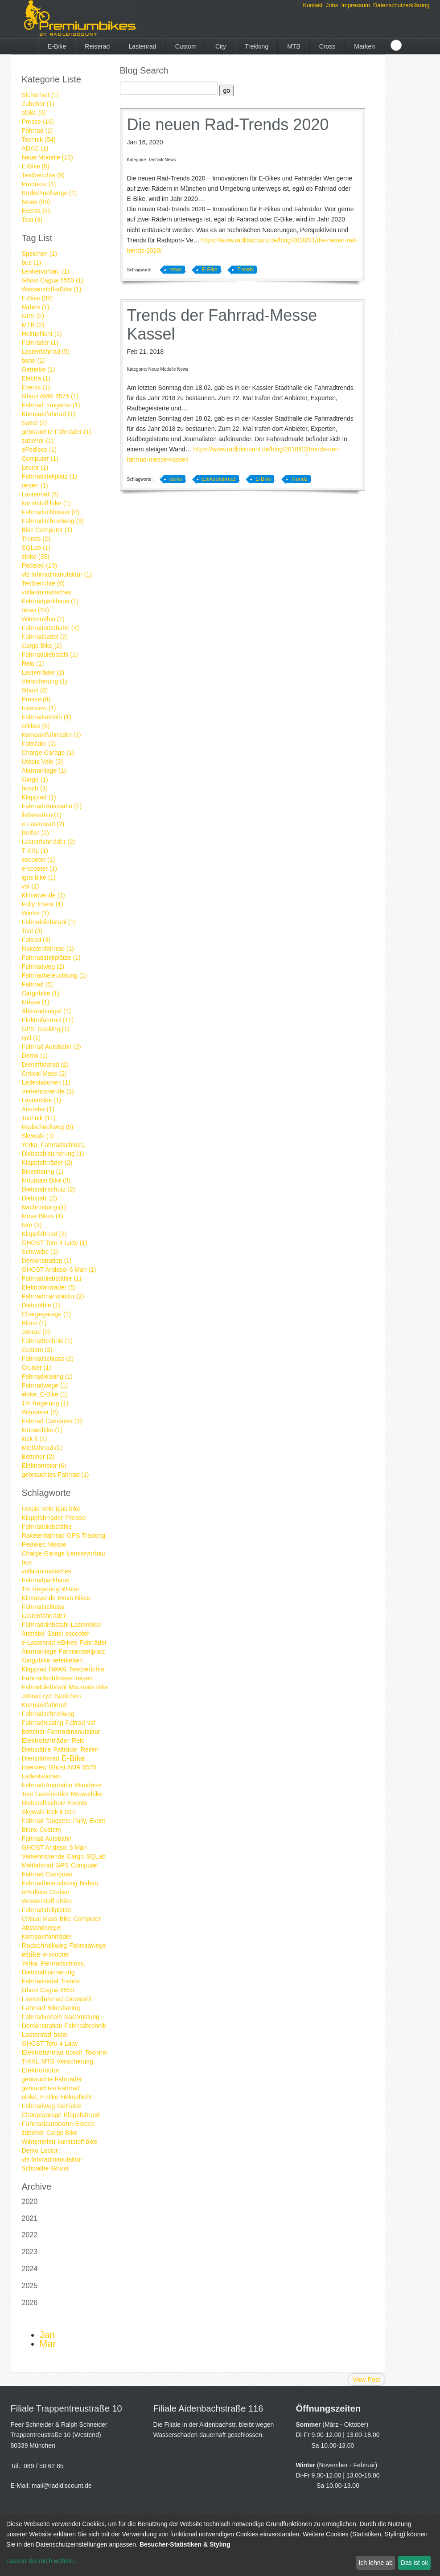 This screenshot has width=440, height=2576. I want to click on vollautomatisches Fahrradparkhaus, so click(46, 1576).